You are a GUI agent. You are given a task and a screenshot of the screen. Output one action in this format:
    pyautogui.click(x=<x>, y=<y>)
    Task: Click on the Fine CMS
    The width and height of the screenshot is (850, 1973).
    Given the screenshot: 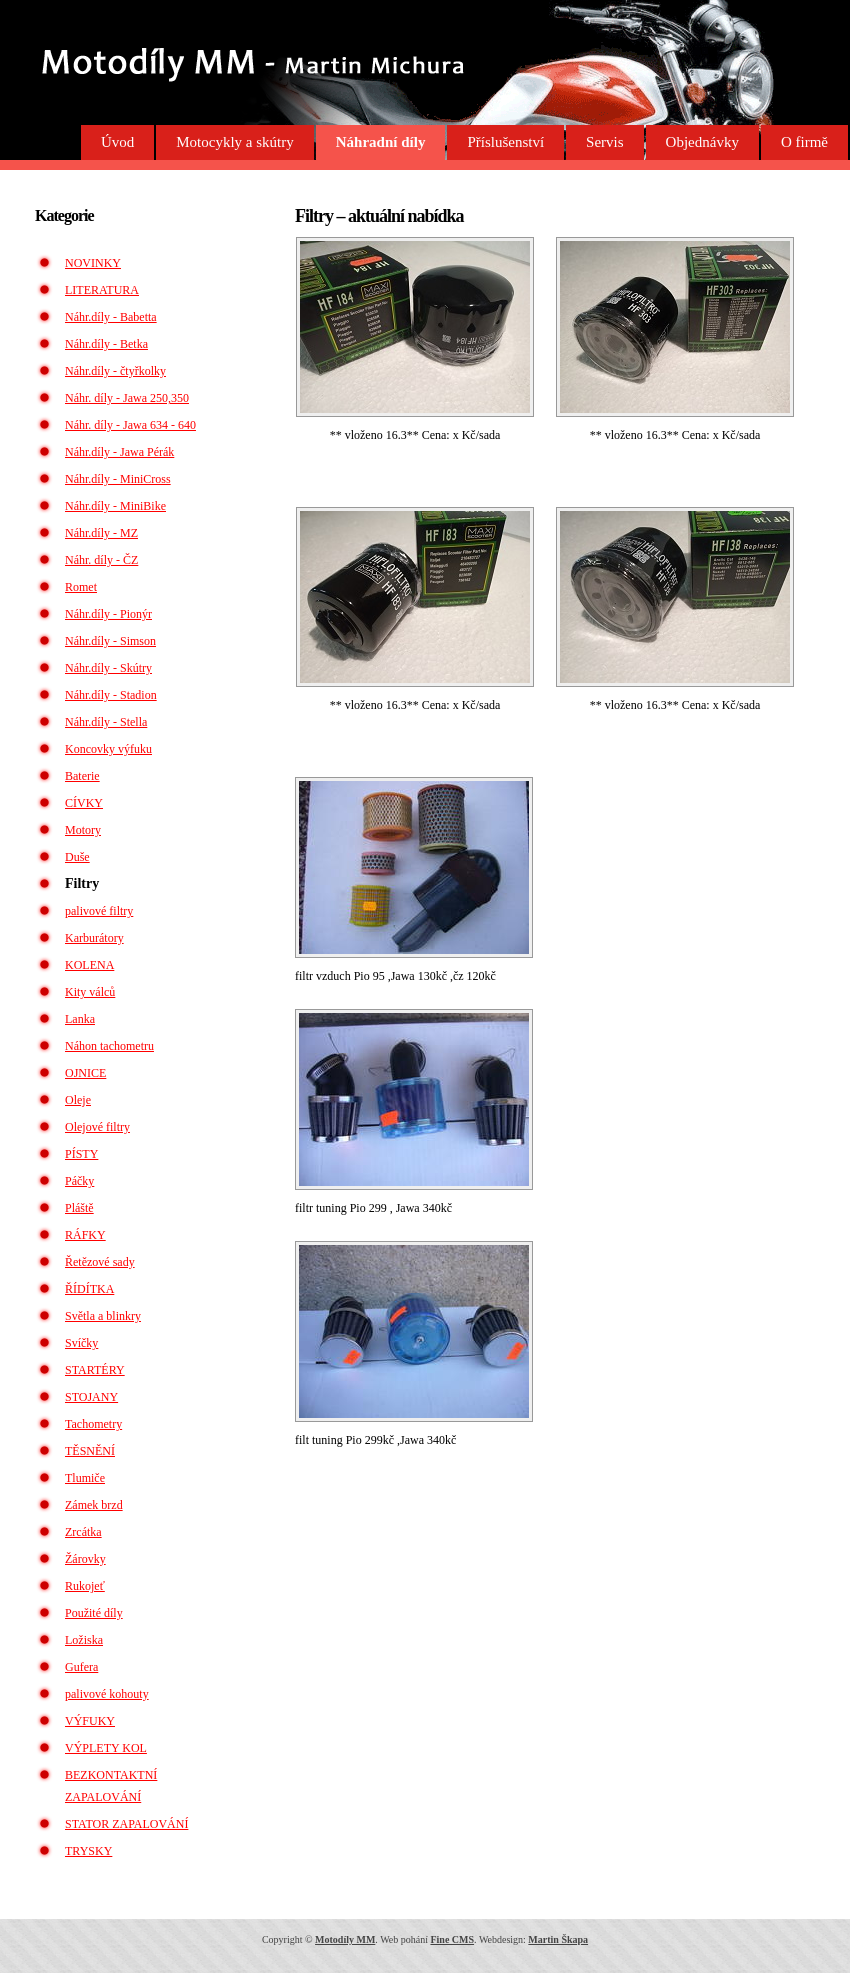 What is the action you would take?
    pyautogui.click(x=452, y=1939)
    